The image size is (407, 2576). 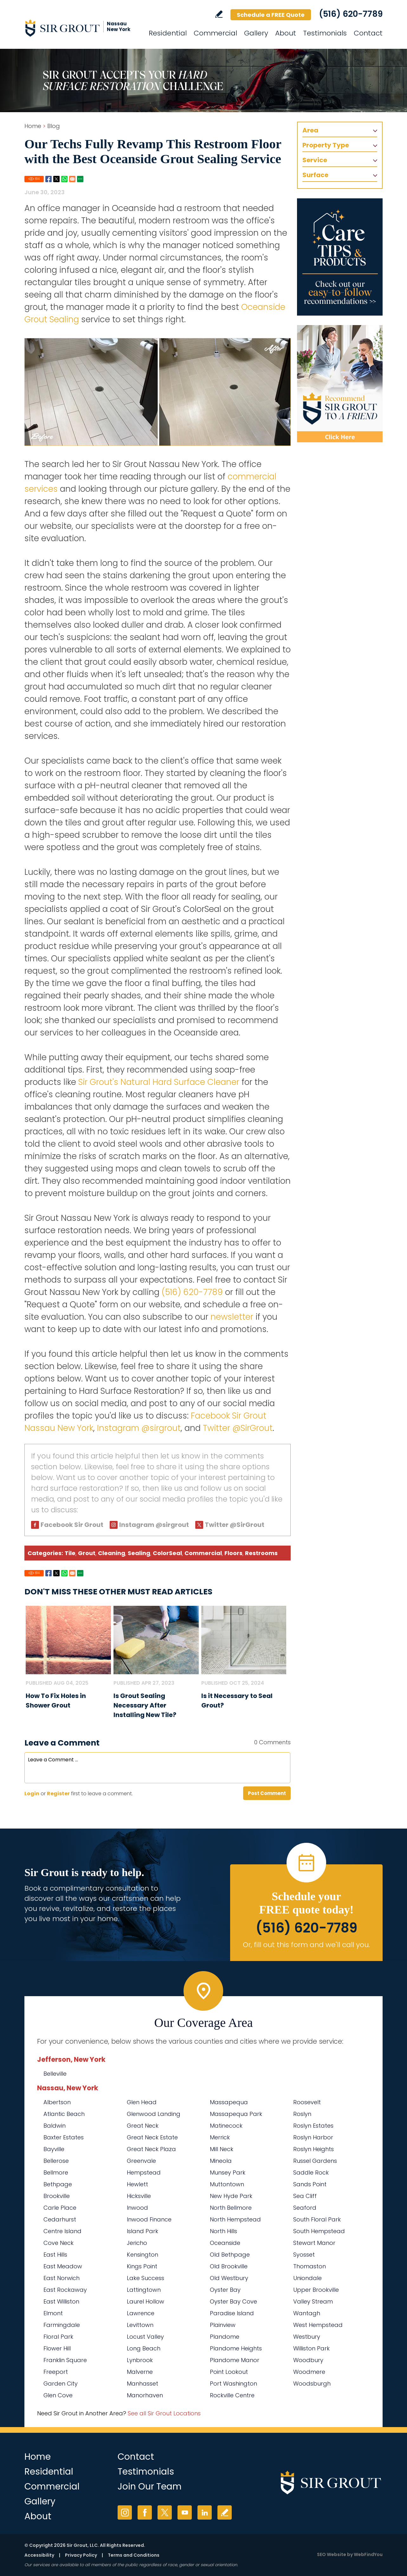 I want to click on Westbury, so click(x=306, y=2337).